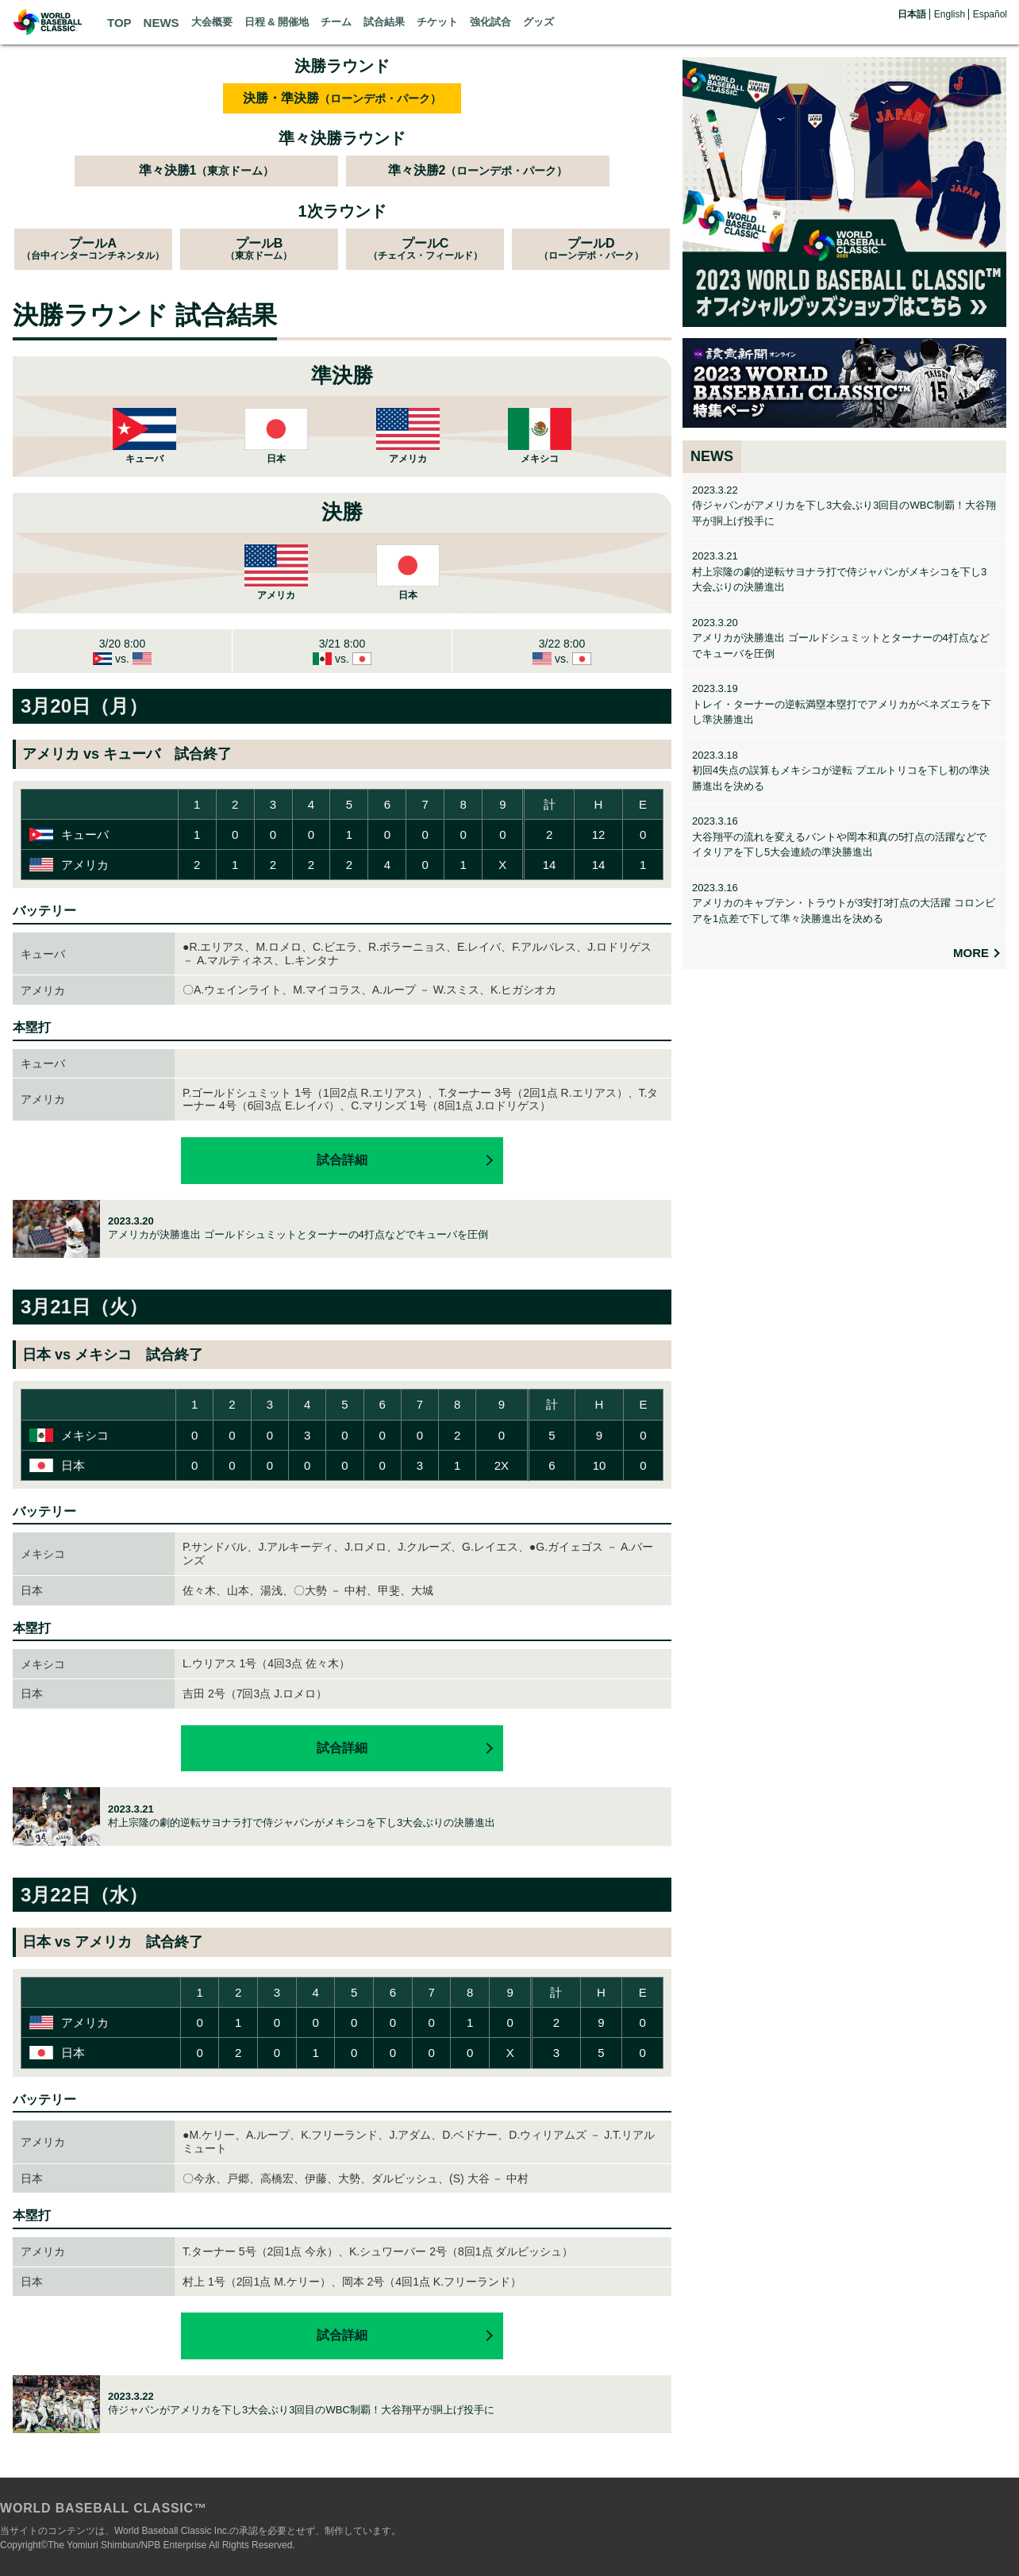 The width and height of the screenshot is (1019, 2576). Describe the element at coordinates (384, 22) in the screenshot. I see `試合結果` at that location.